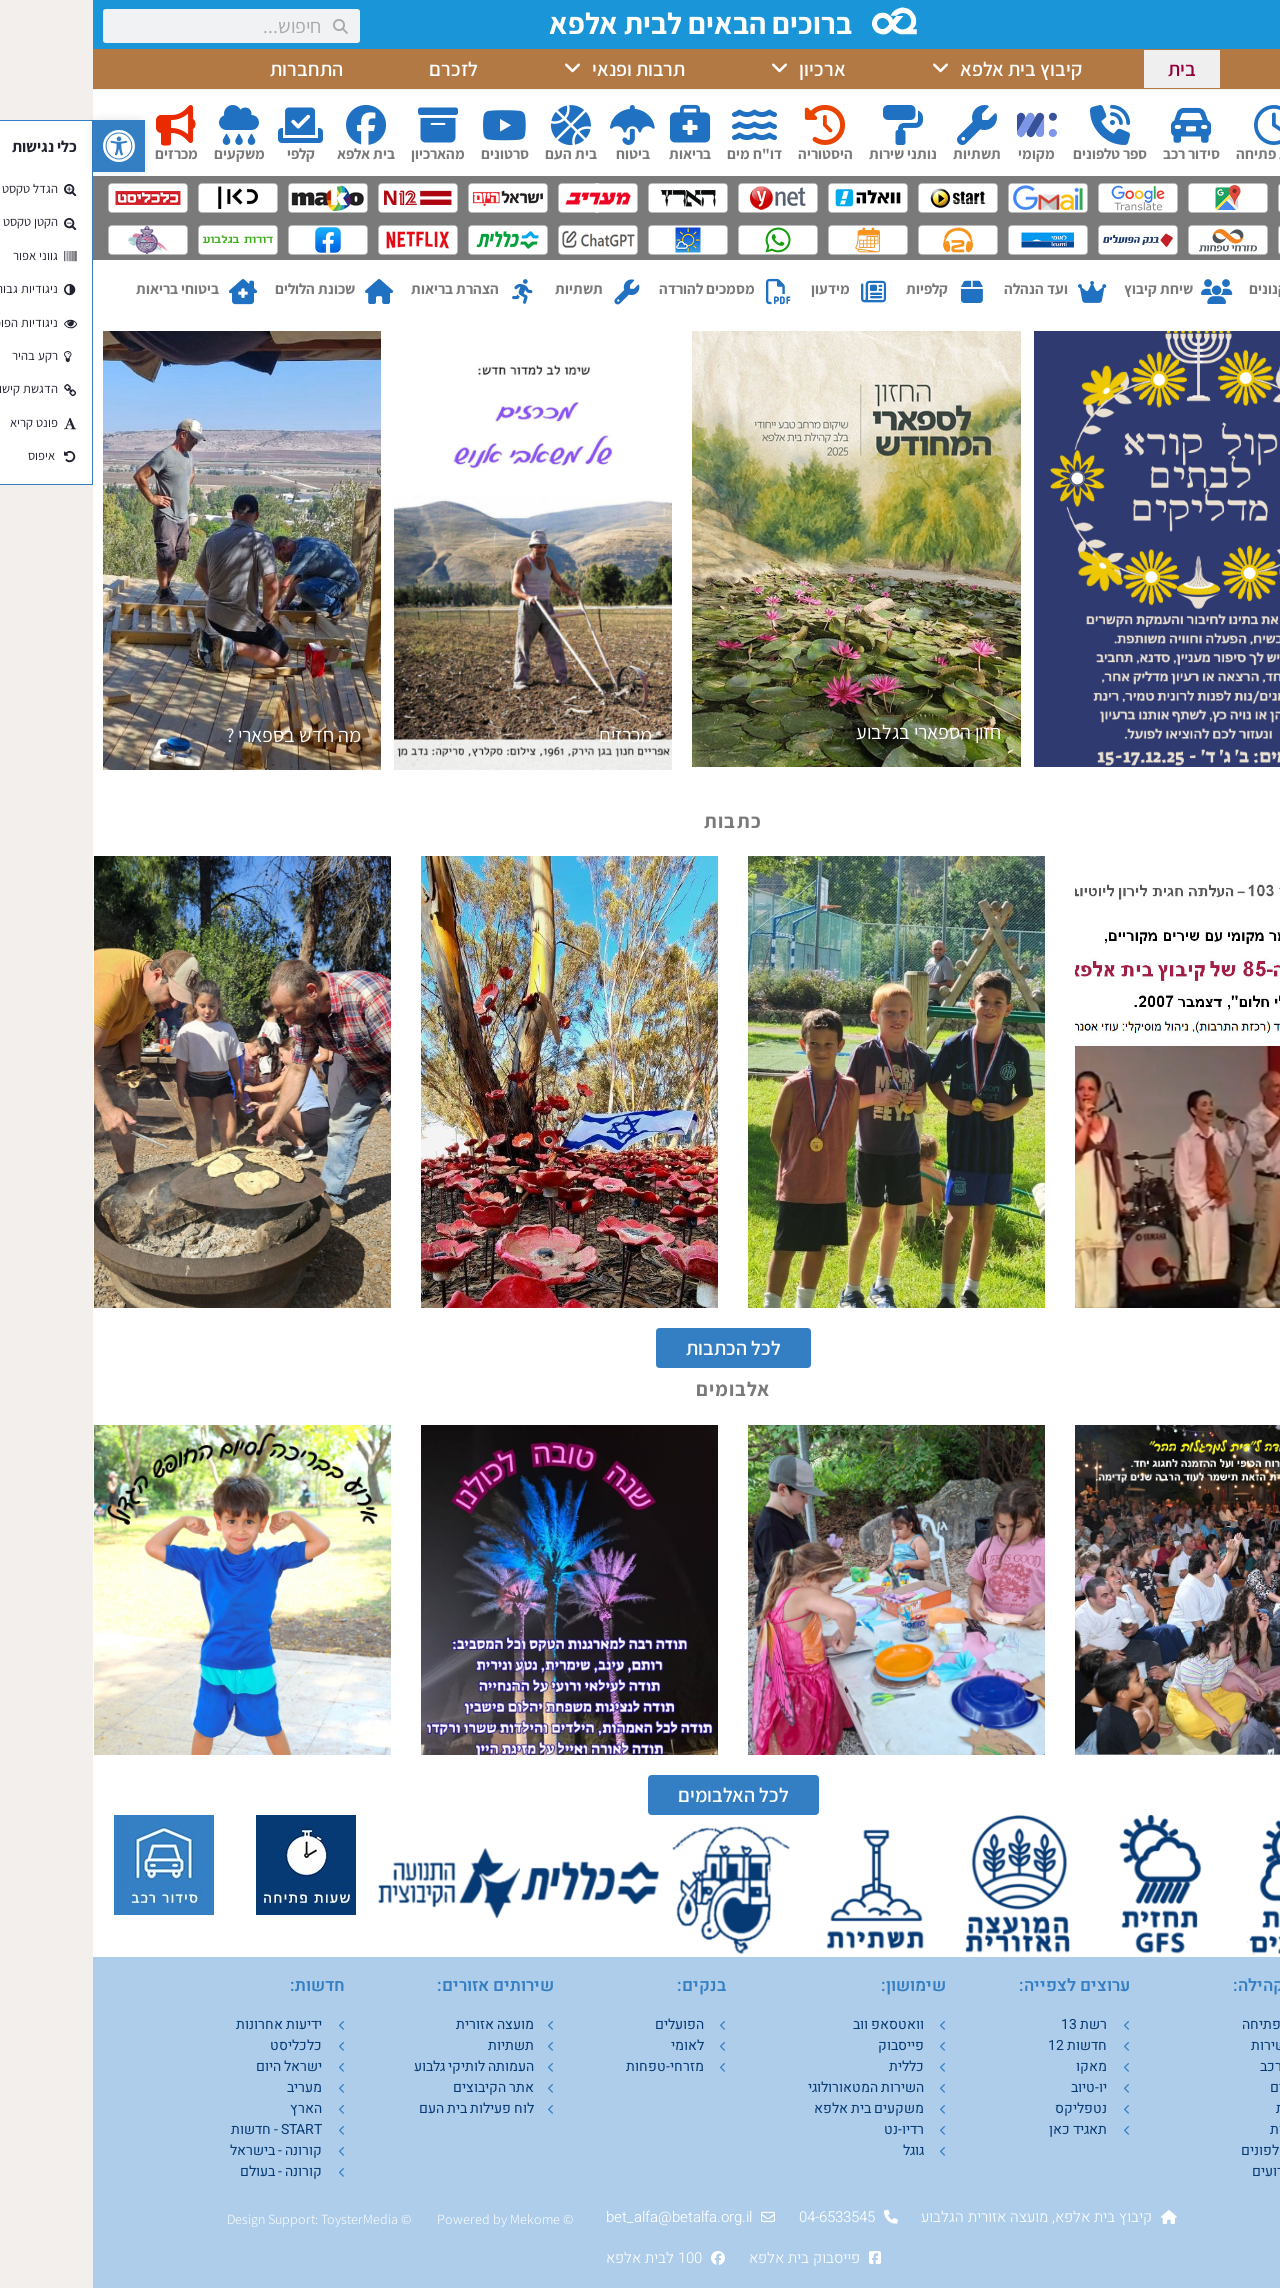 Image resolution: width=1280 pixels, height=2288 pixels. I want to click on מקומי, so click(943, 153).